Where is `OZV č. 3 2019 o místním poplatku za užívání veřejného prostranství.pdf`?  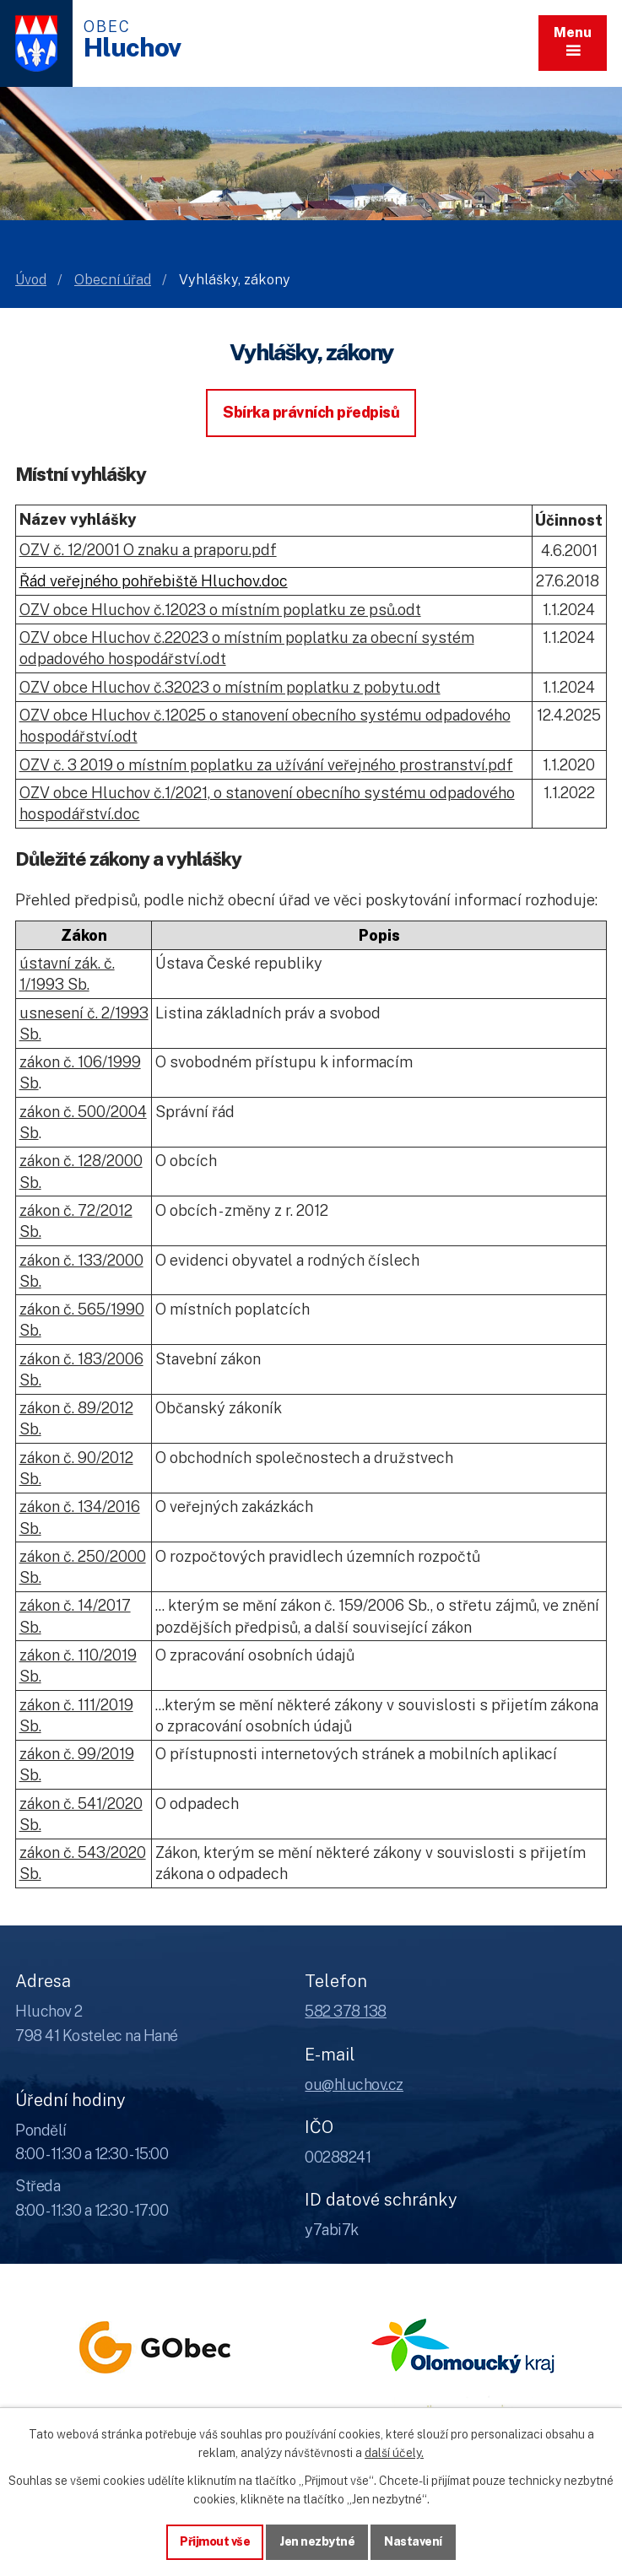 OZV č. 3 2019 o místním poplatku za užívání veřejného prostranství.pdf is located at coordinates (266, 765).